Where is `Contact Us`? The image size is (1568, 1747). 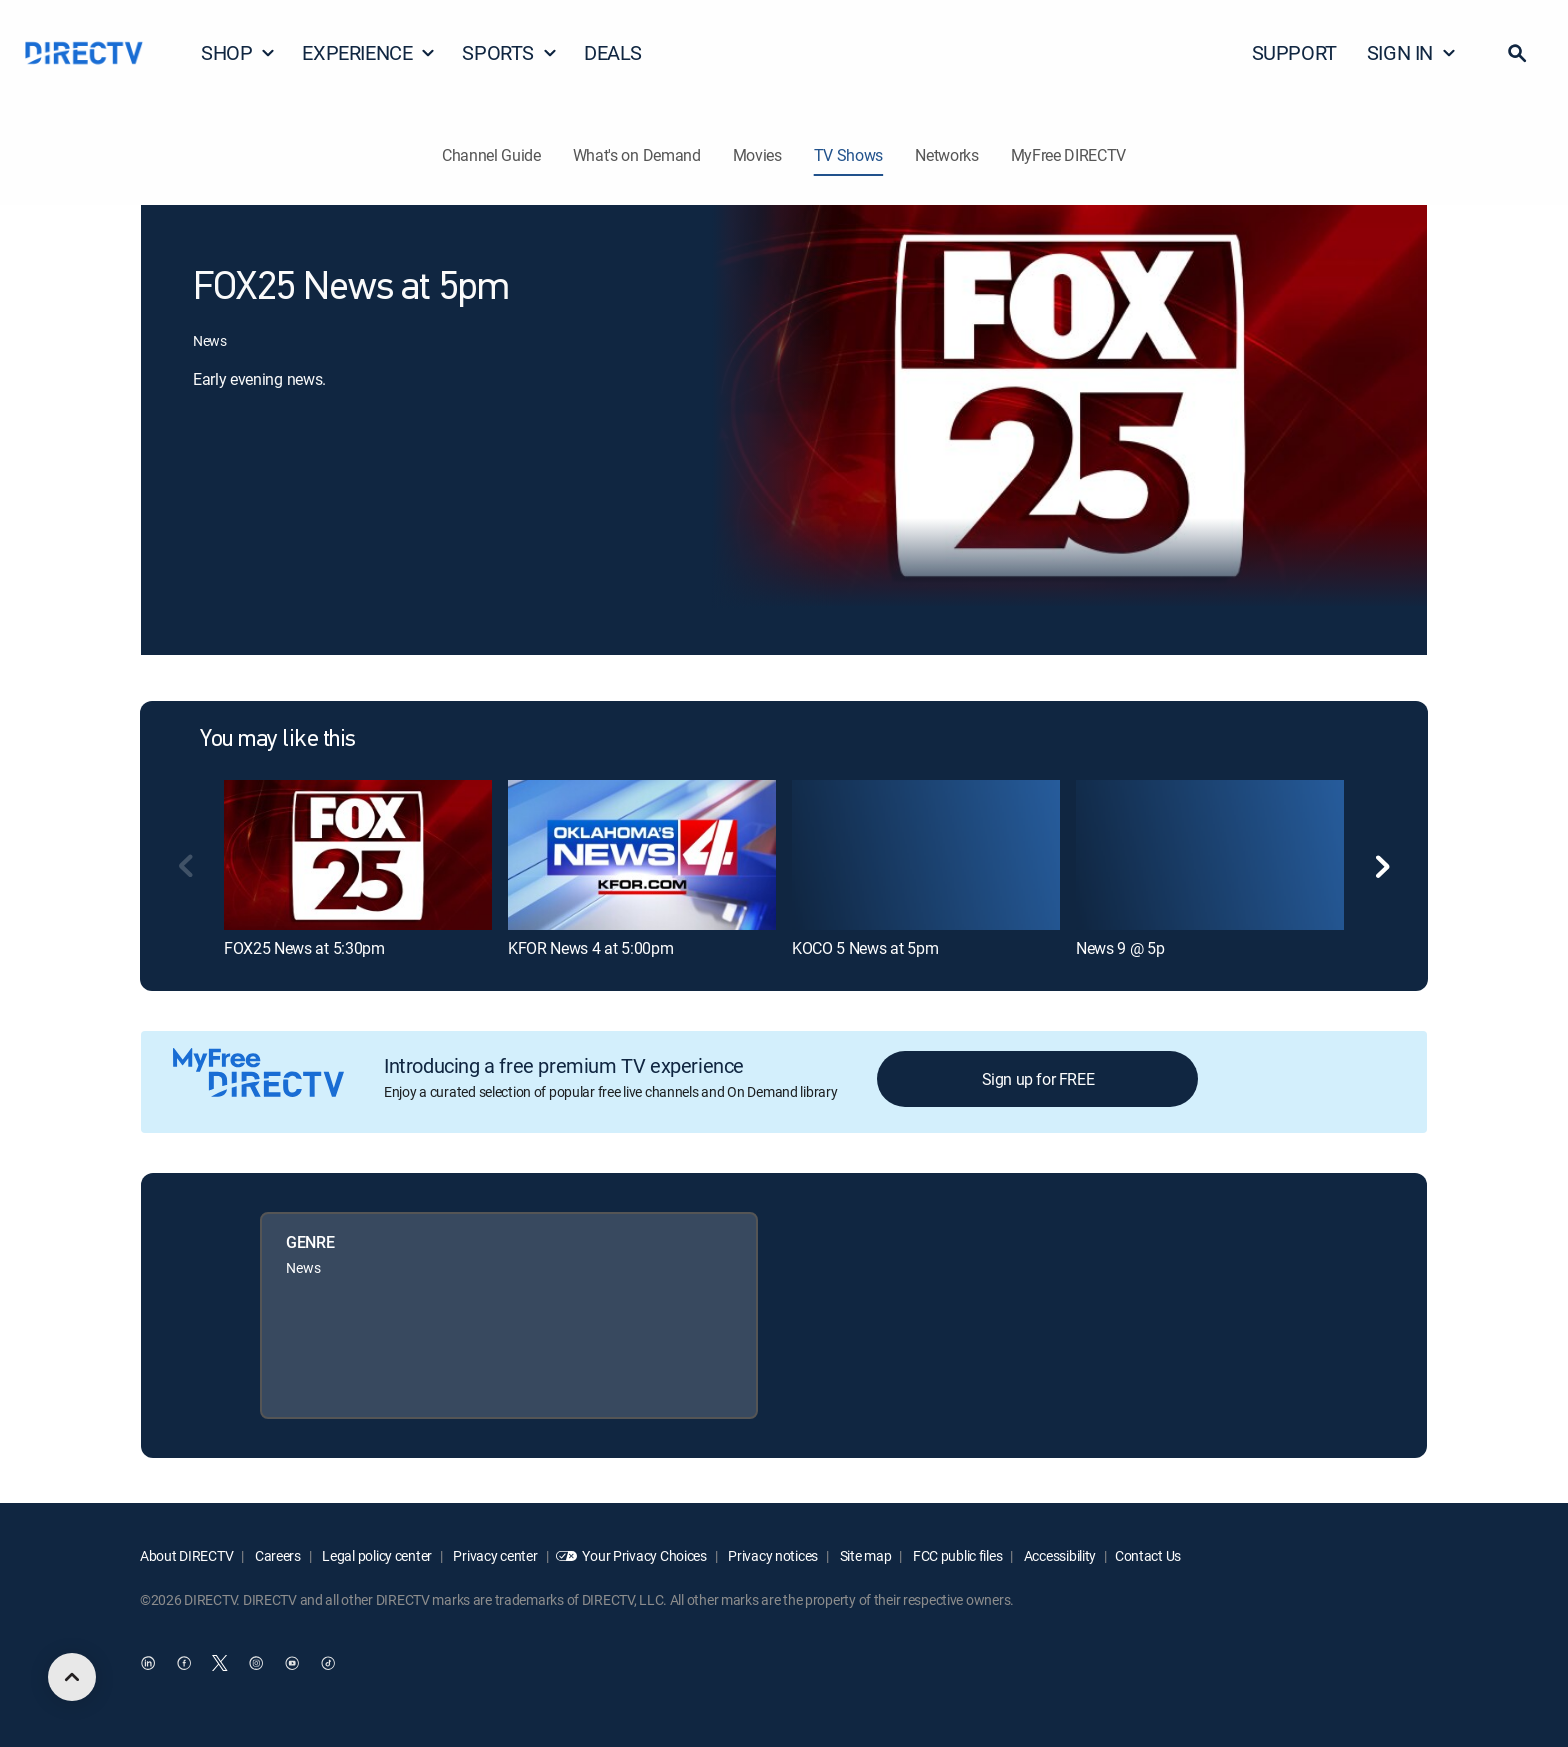
Contact Us is located at coordinates (1148, 1555).